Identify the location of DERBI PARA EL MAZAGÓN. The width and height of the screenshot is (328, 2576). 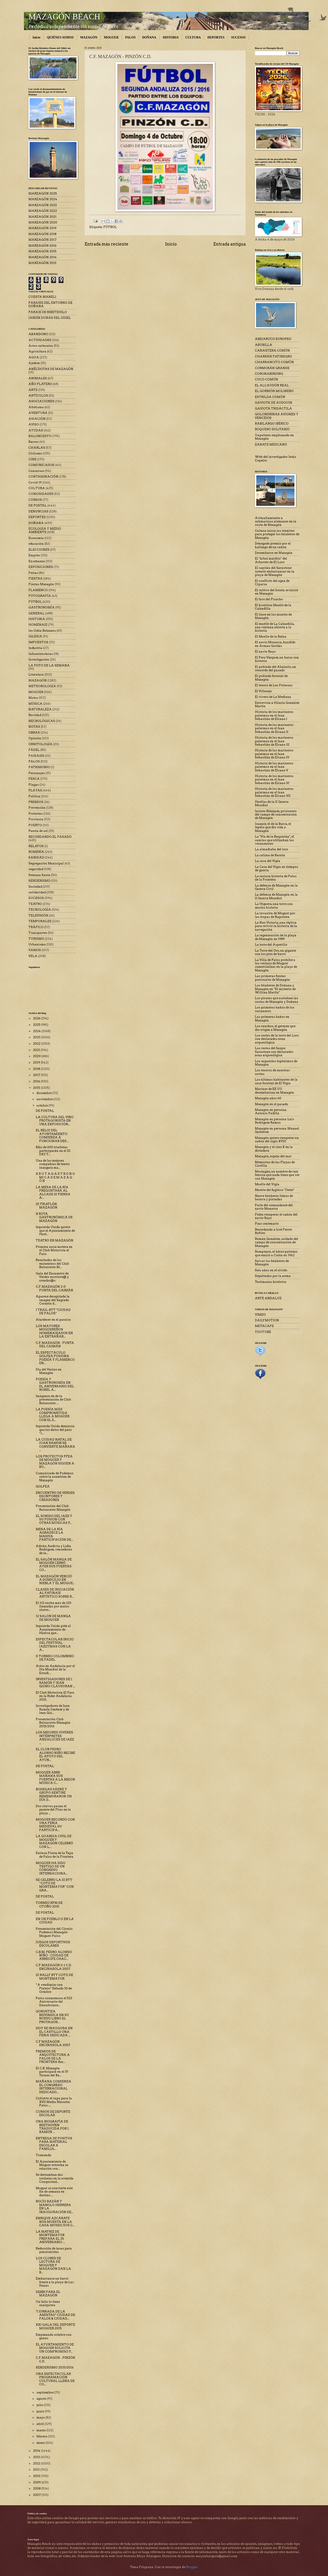
(48, 2293).